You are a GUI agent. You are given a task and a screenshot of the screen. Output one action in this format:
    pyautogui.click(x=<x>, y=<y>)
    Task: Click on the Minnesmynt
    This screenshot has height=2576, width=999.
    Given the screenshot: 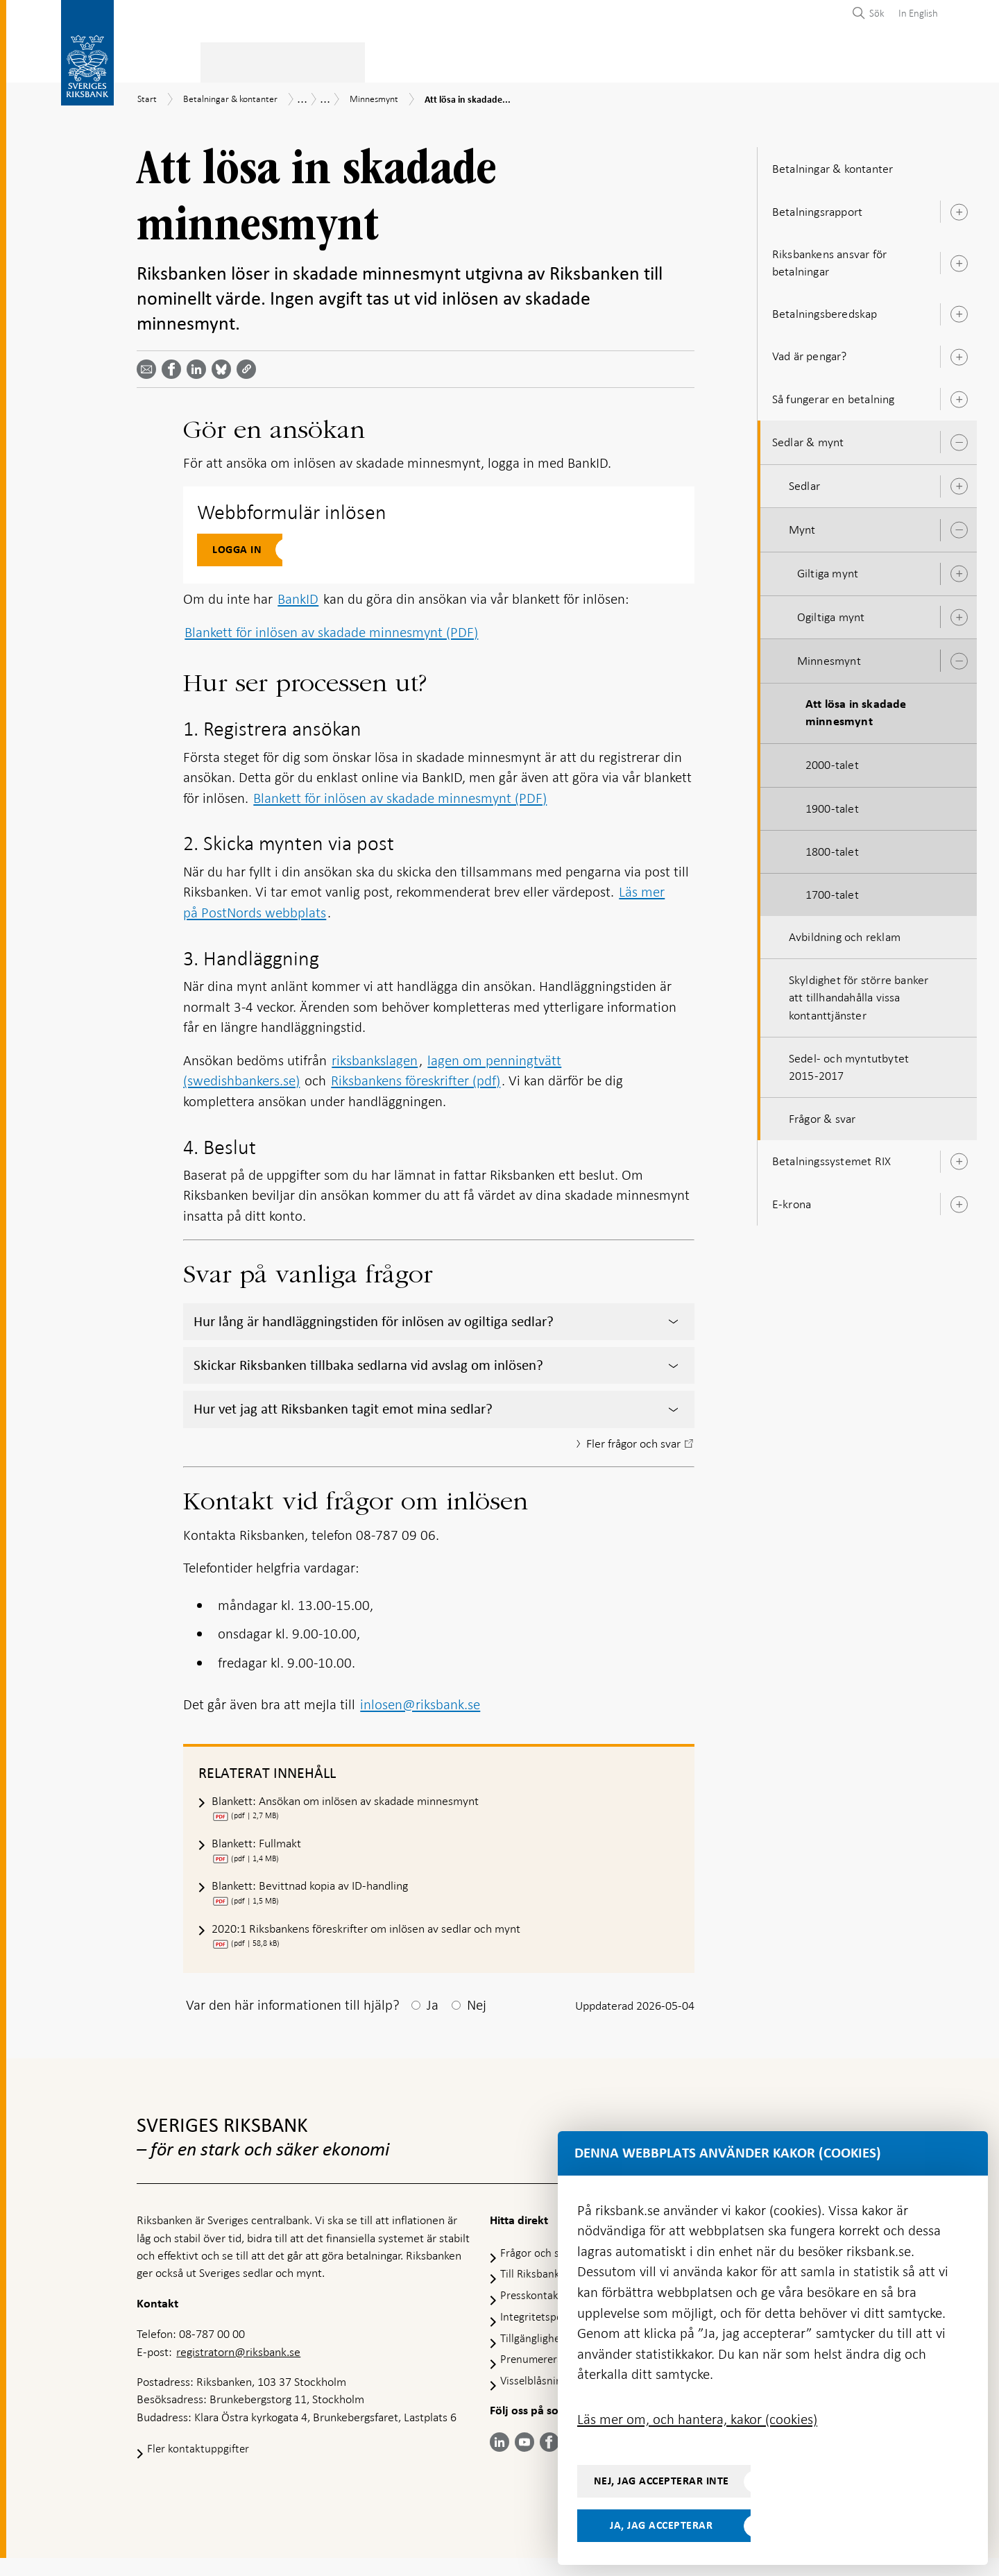 What is the action you would take?
    pyautogui.click(x=829, y=656)
    